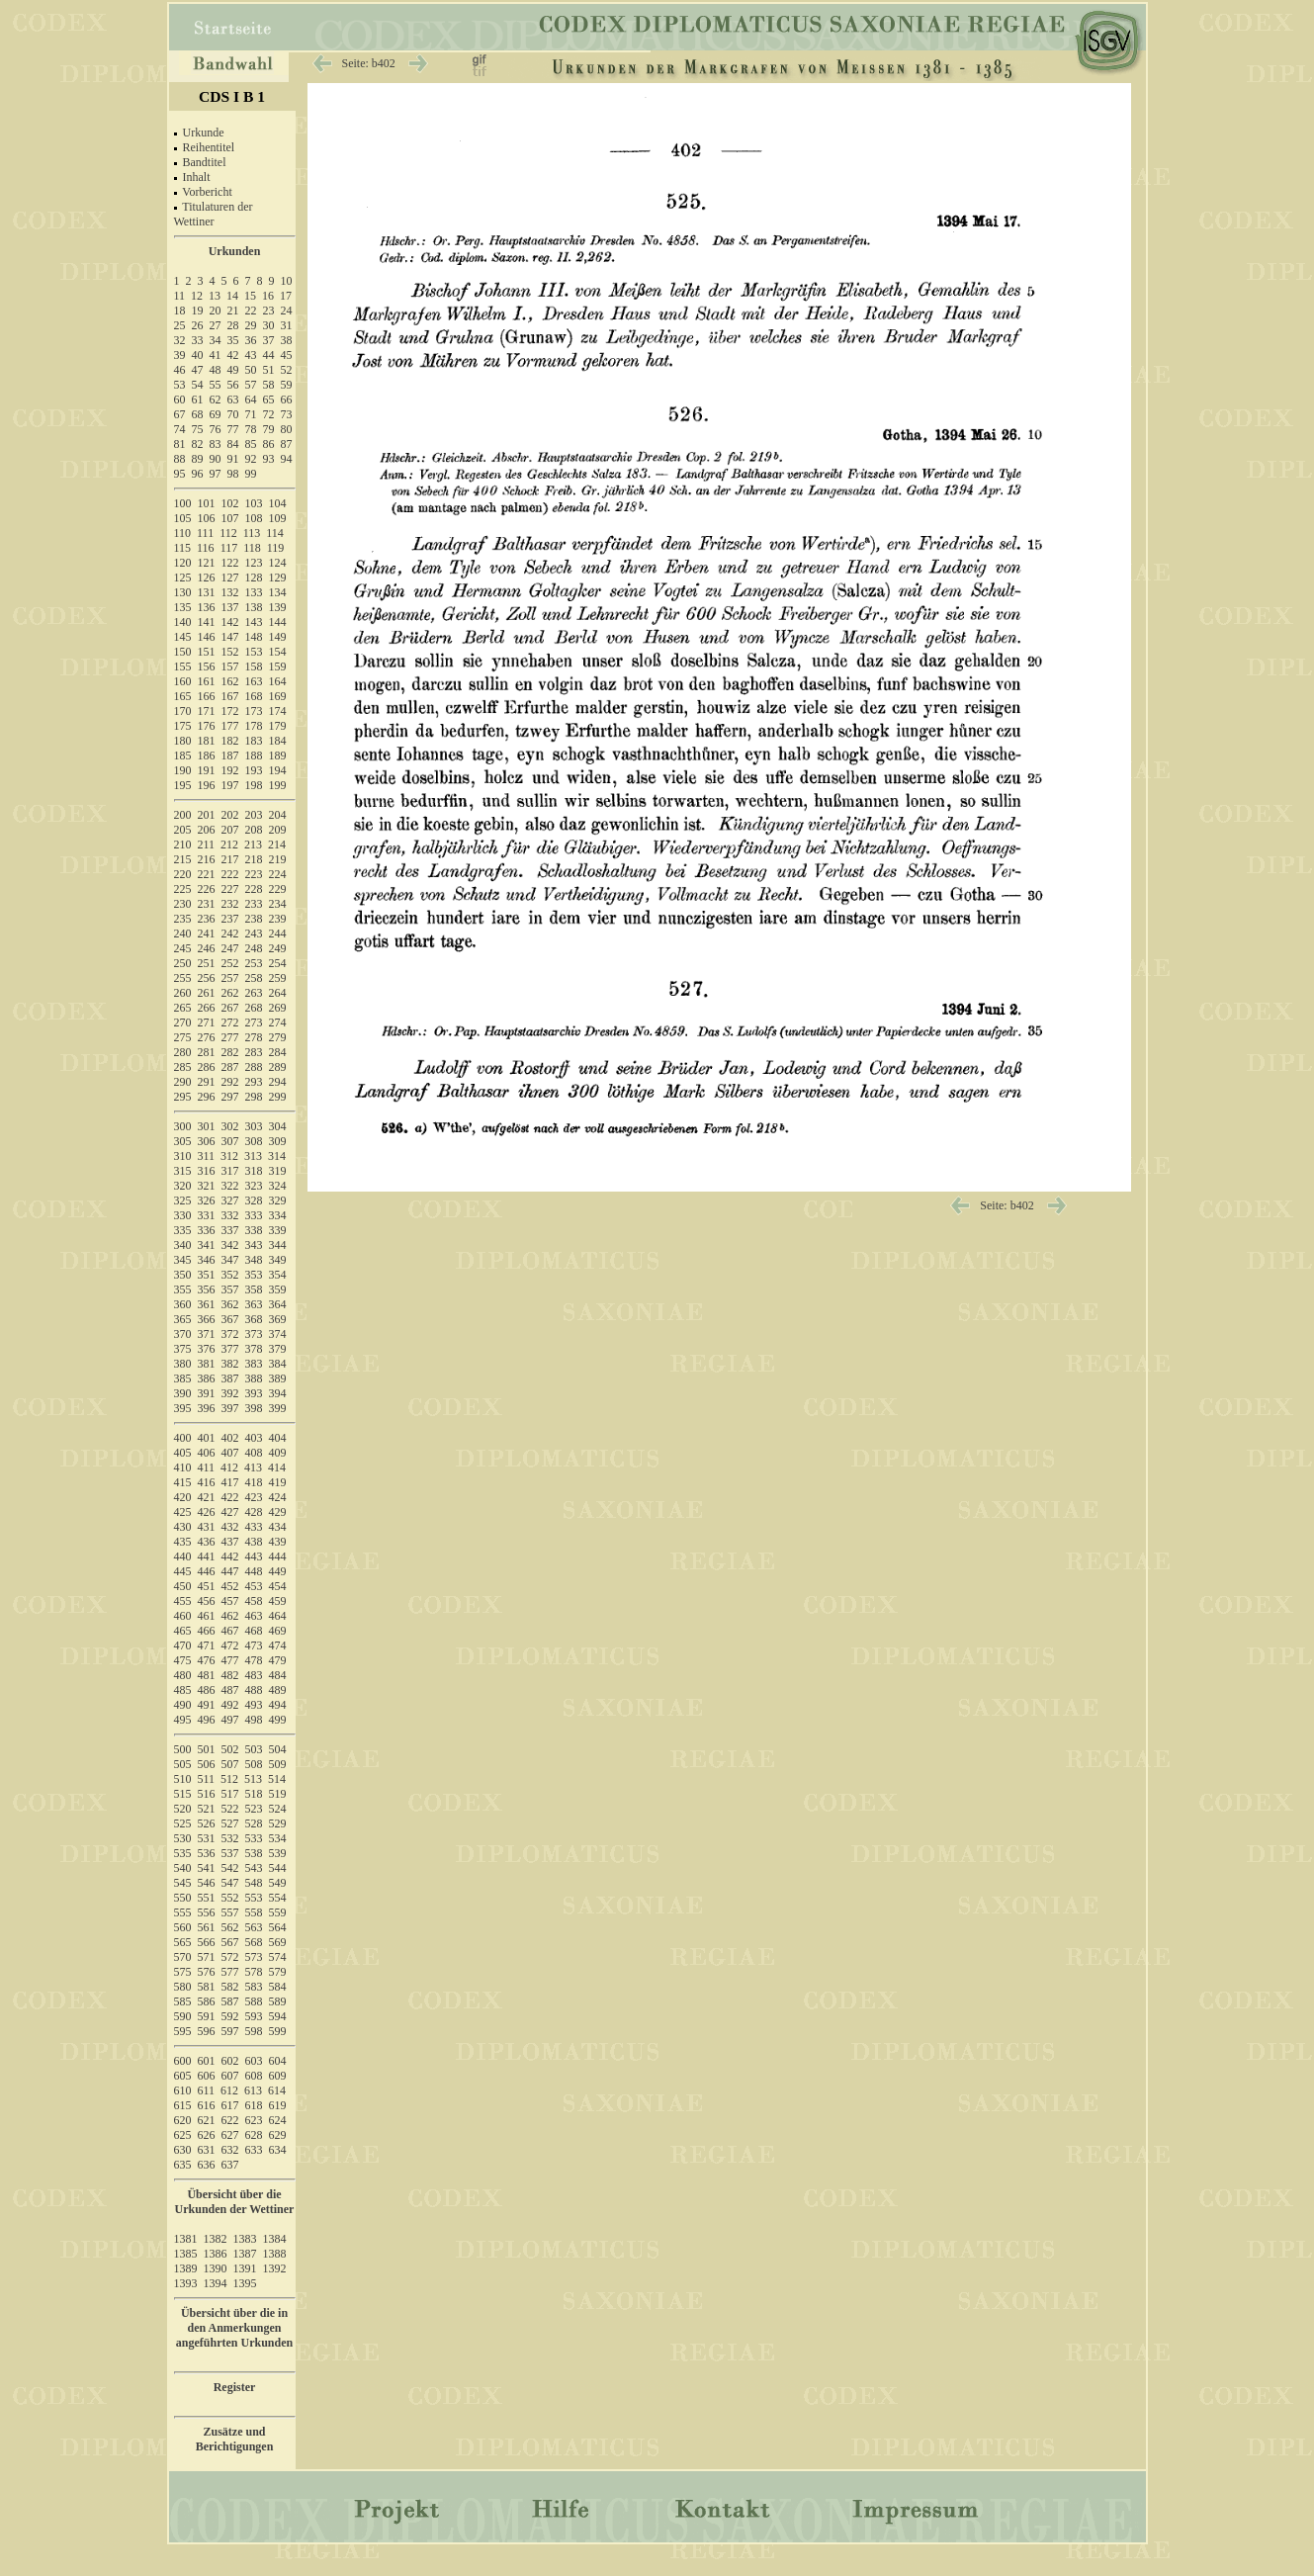 The width and height of the screenshot is (1314, 2576). I want to click on 480, so click(183, 1675).